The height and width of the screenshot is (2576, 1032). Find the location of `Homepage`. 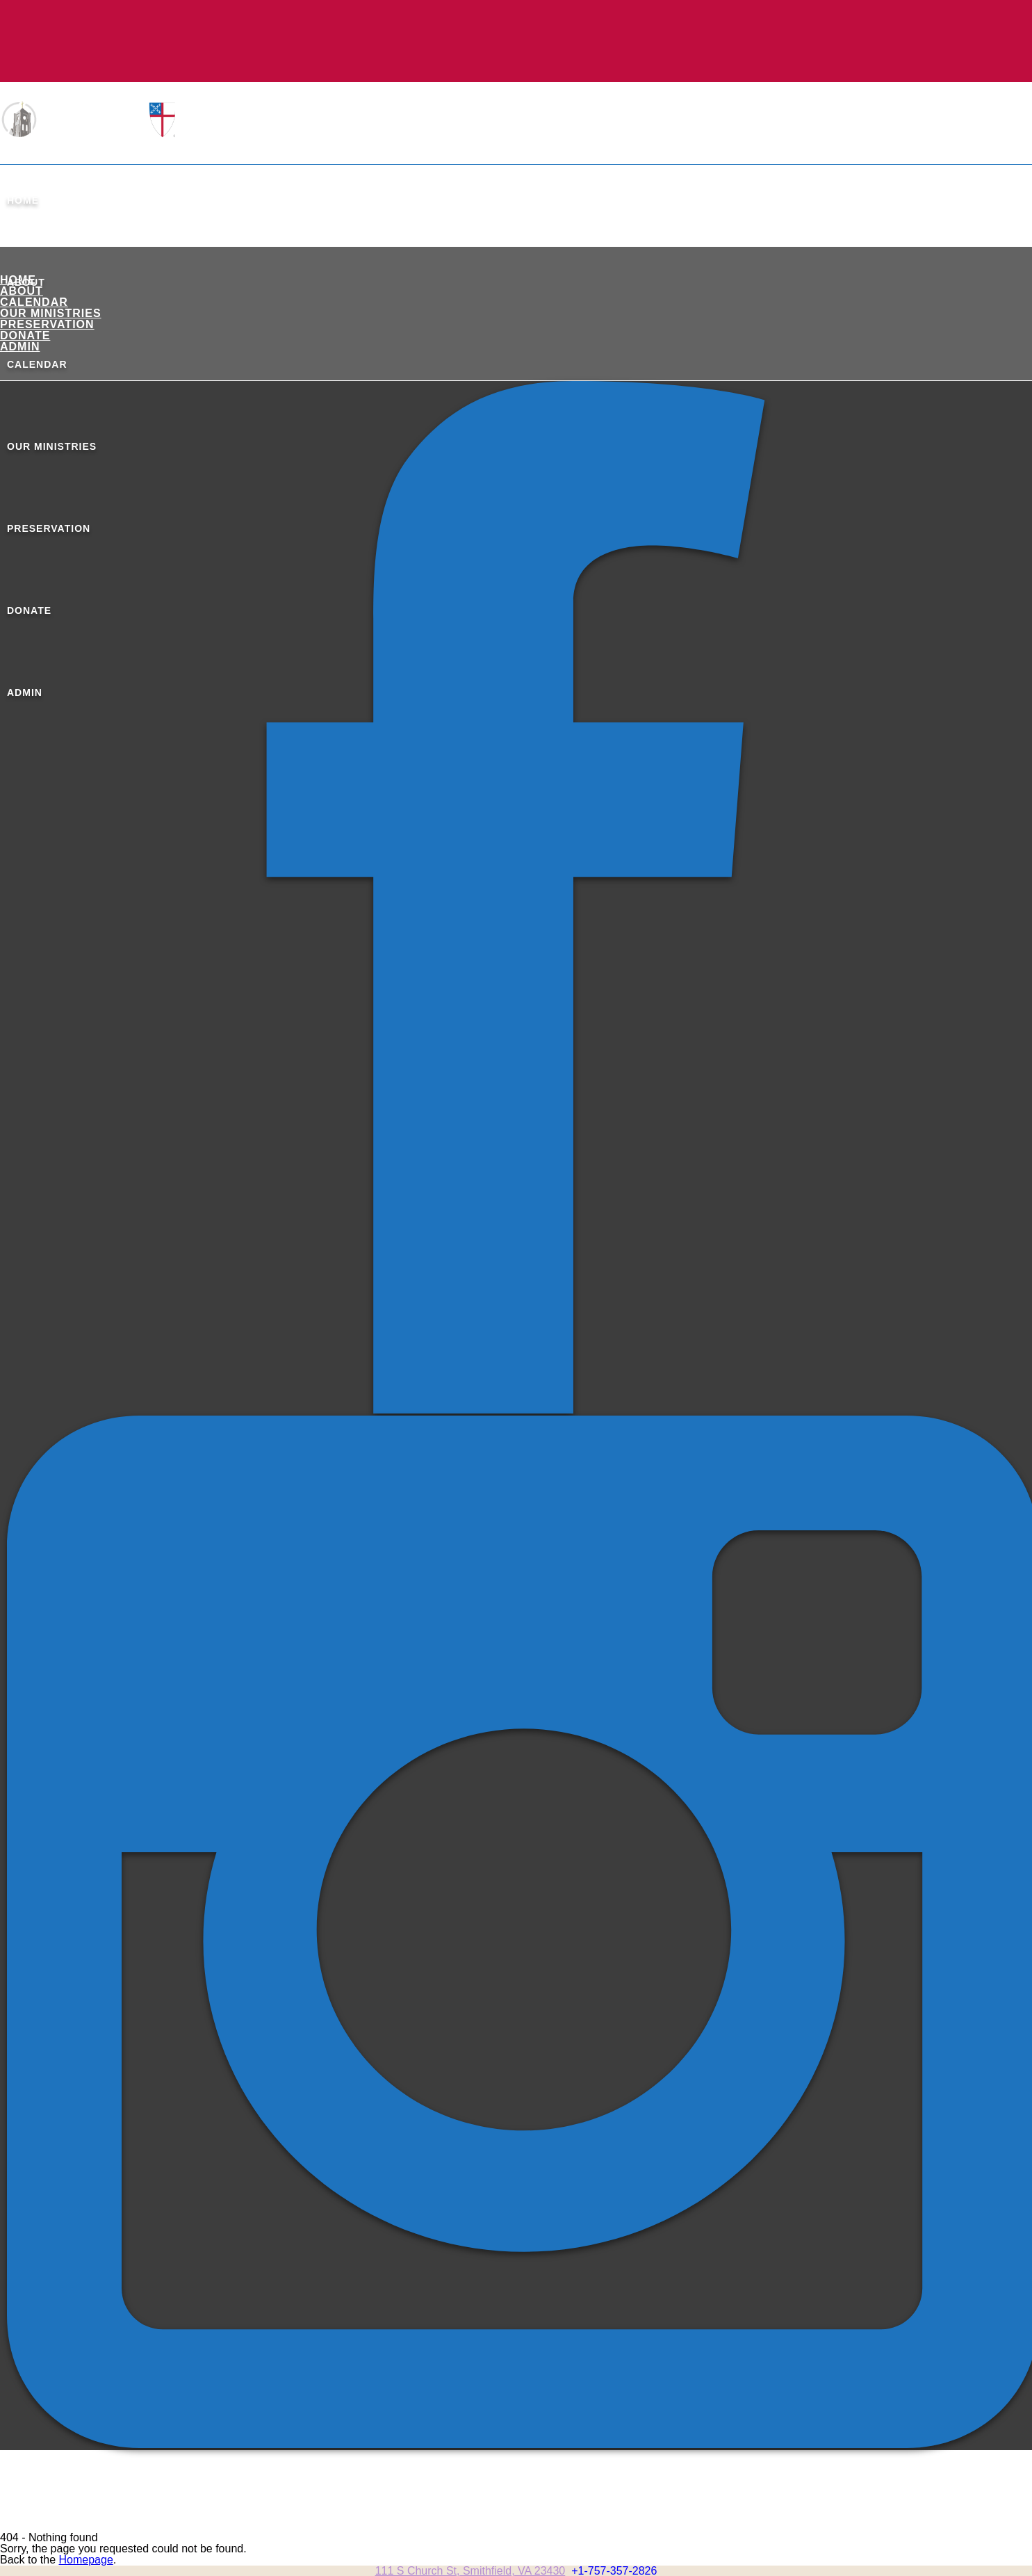

Homepage is located at coordinates (86, 2560).